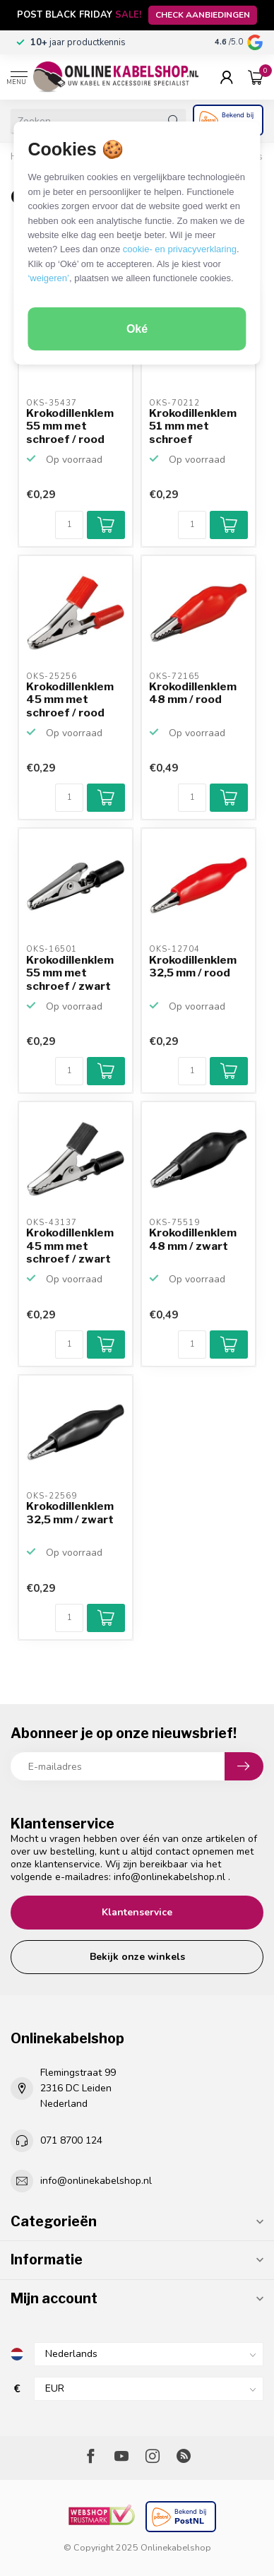 This screenshot has height=2576, width=274. What do you see at coordinates (193, 693) in the screenshot?
I see `Krokodillenklem 48 mm / rood` at bounding box center [193, 693].